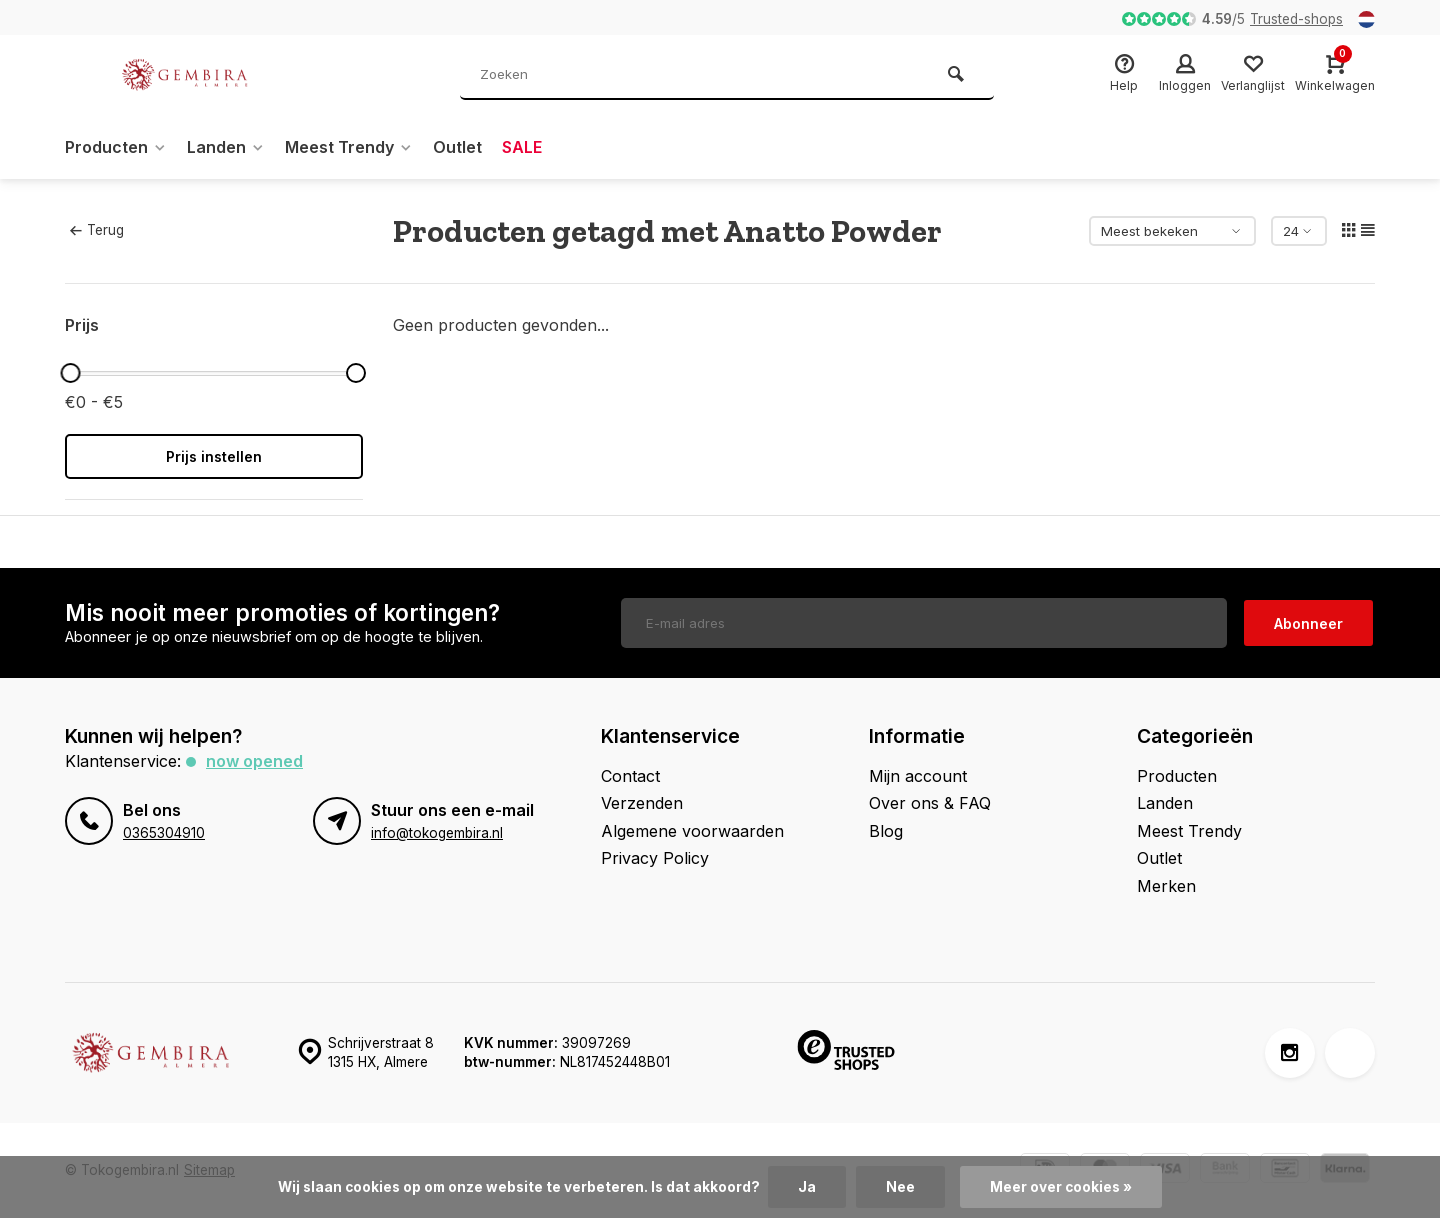 The image size is (1440, 1218). I want to click on Terug, so click(97, 230).